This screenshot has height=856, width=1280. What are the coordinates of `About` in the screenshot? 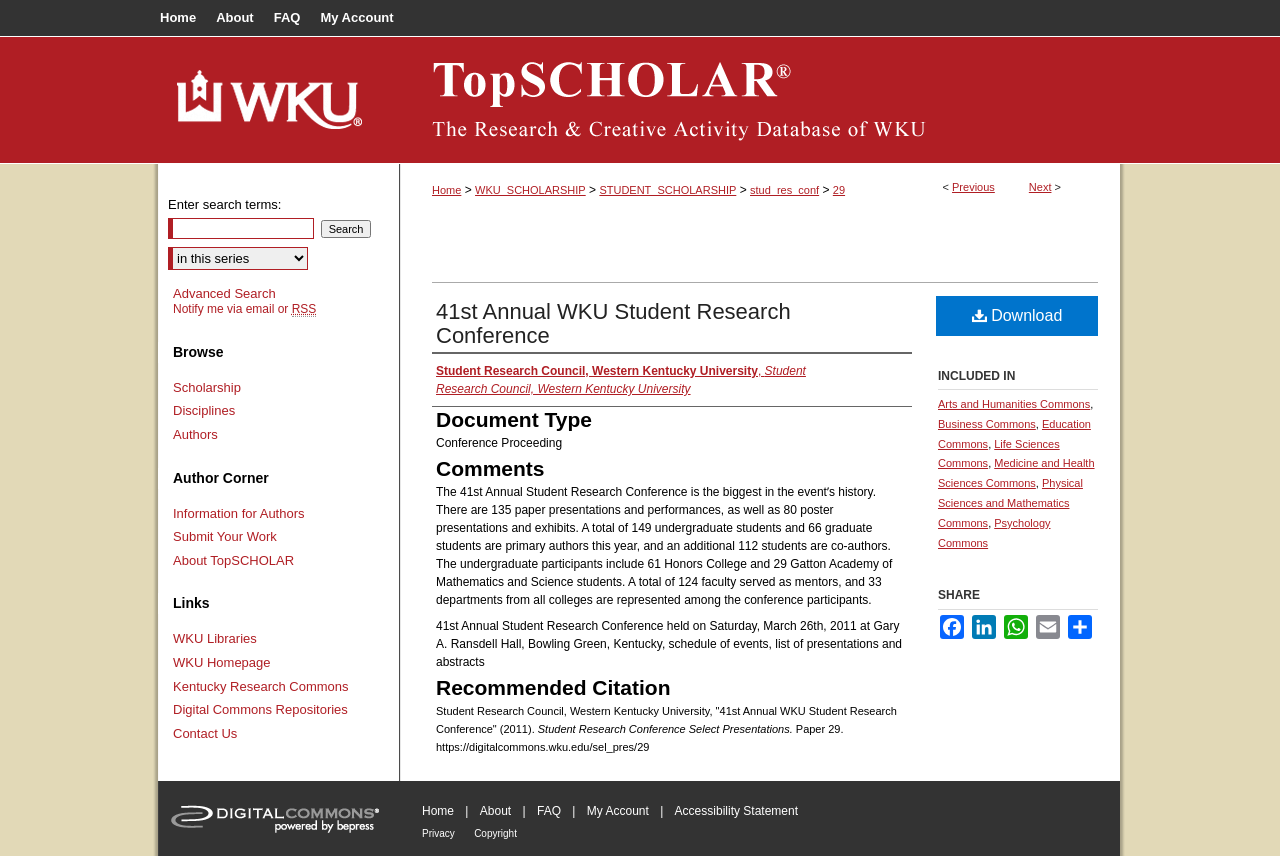 It's located at (495, 811).